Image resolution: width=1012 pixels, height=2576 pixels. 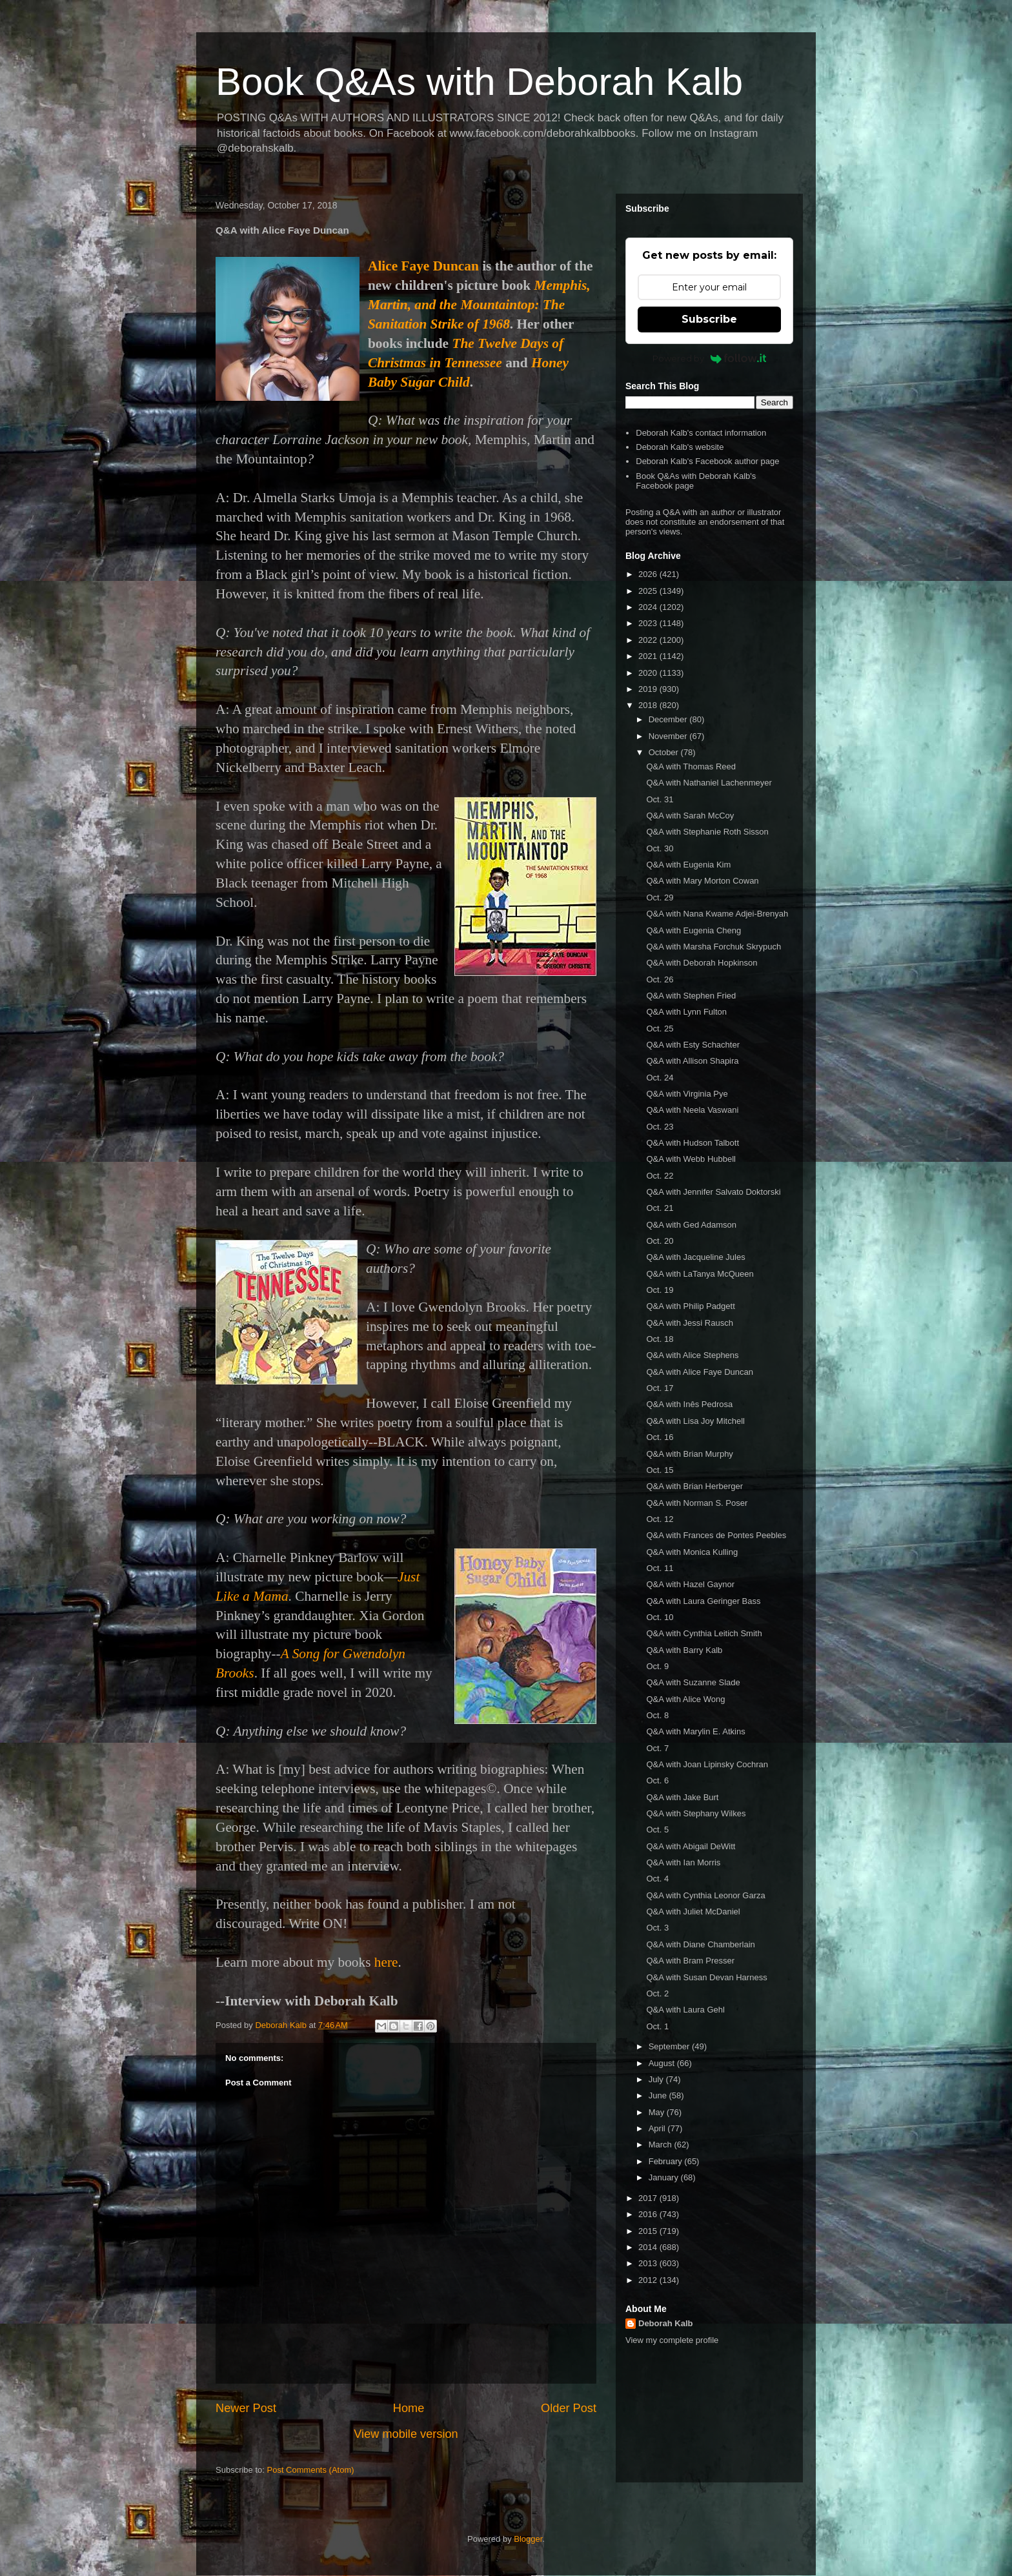 I want to click on Q&A with Thomas Reed, so click(x=691, y=766).